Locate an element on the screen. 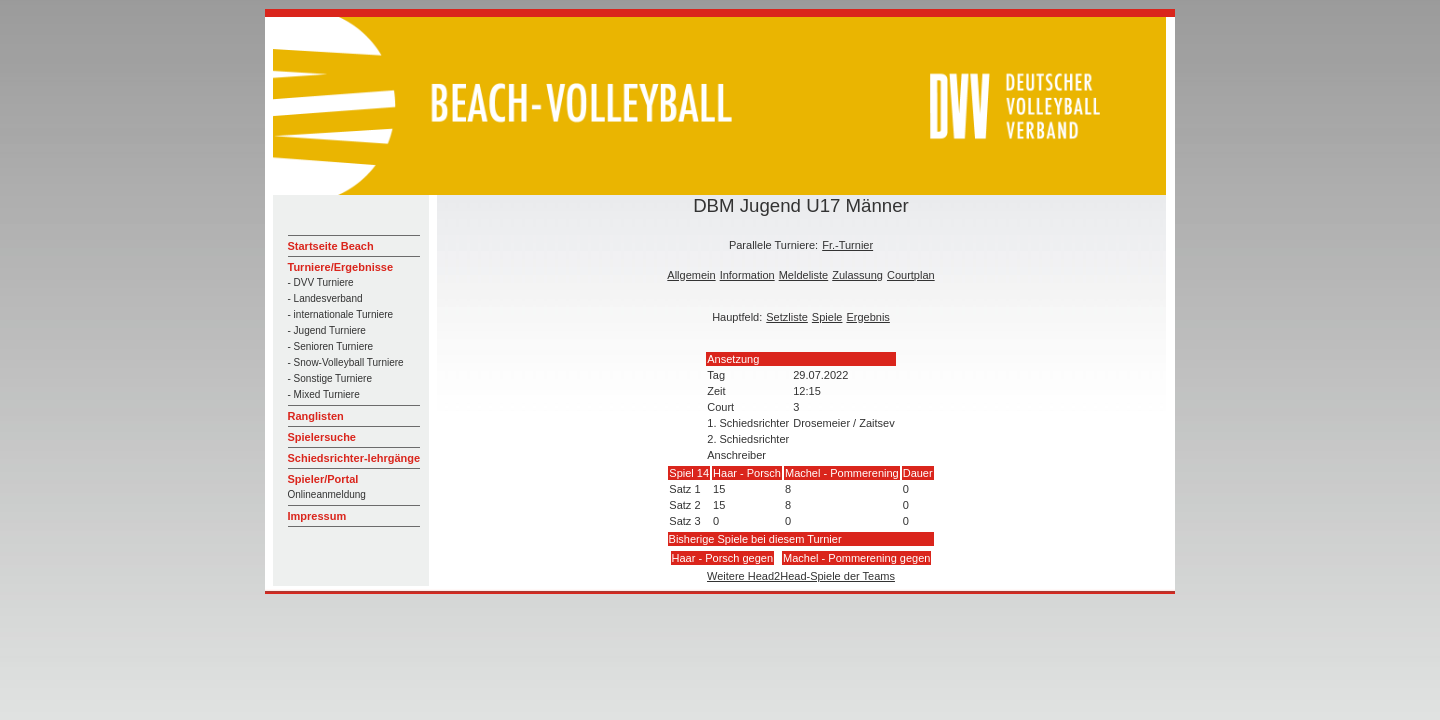  Spieler/Portal is located at coordinates (323, 479).